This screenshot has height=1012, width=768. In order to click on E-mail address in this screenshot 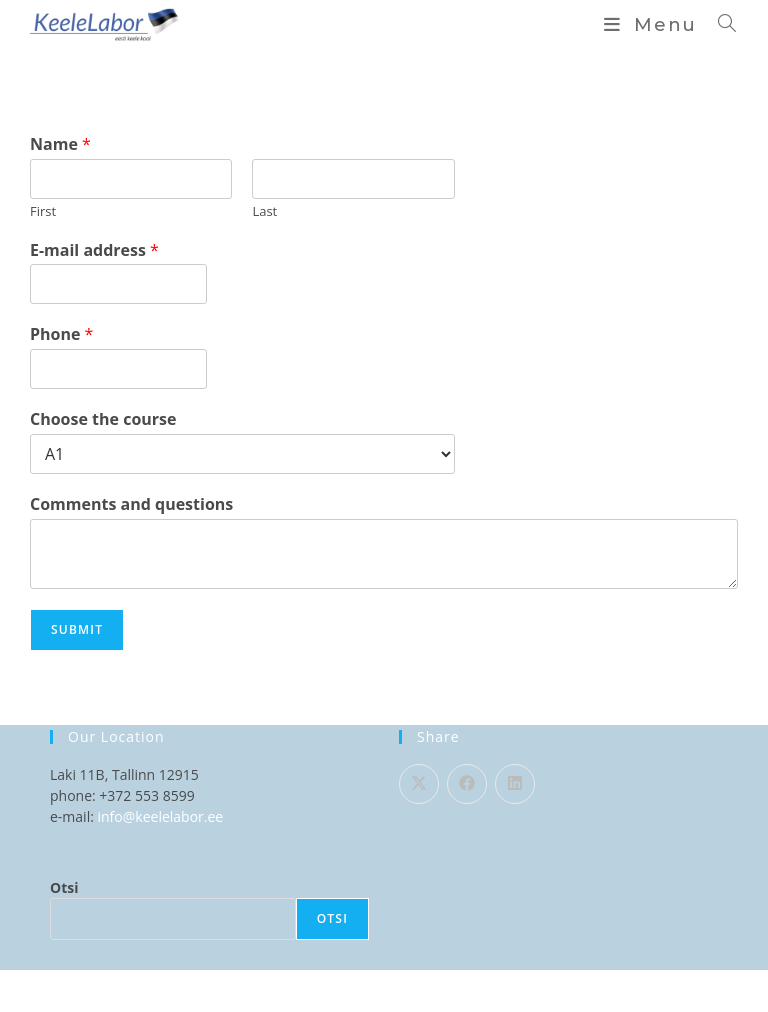, I will do `click(94, 250)`.